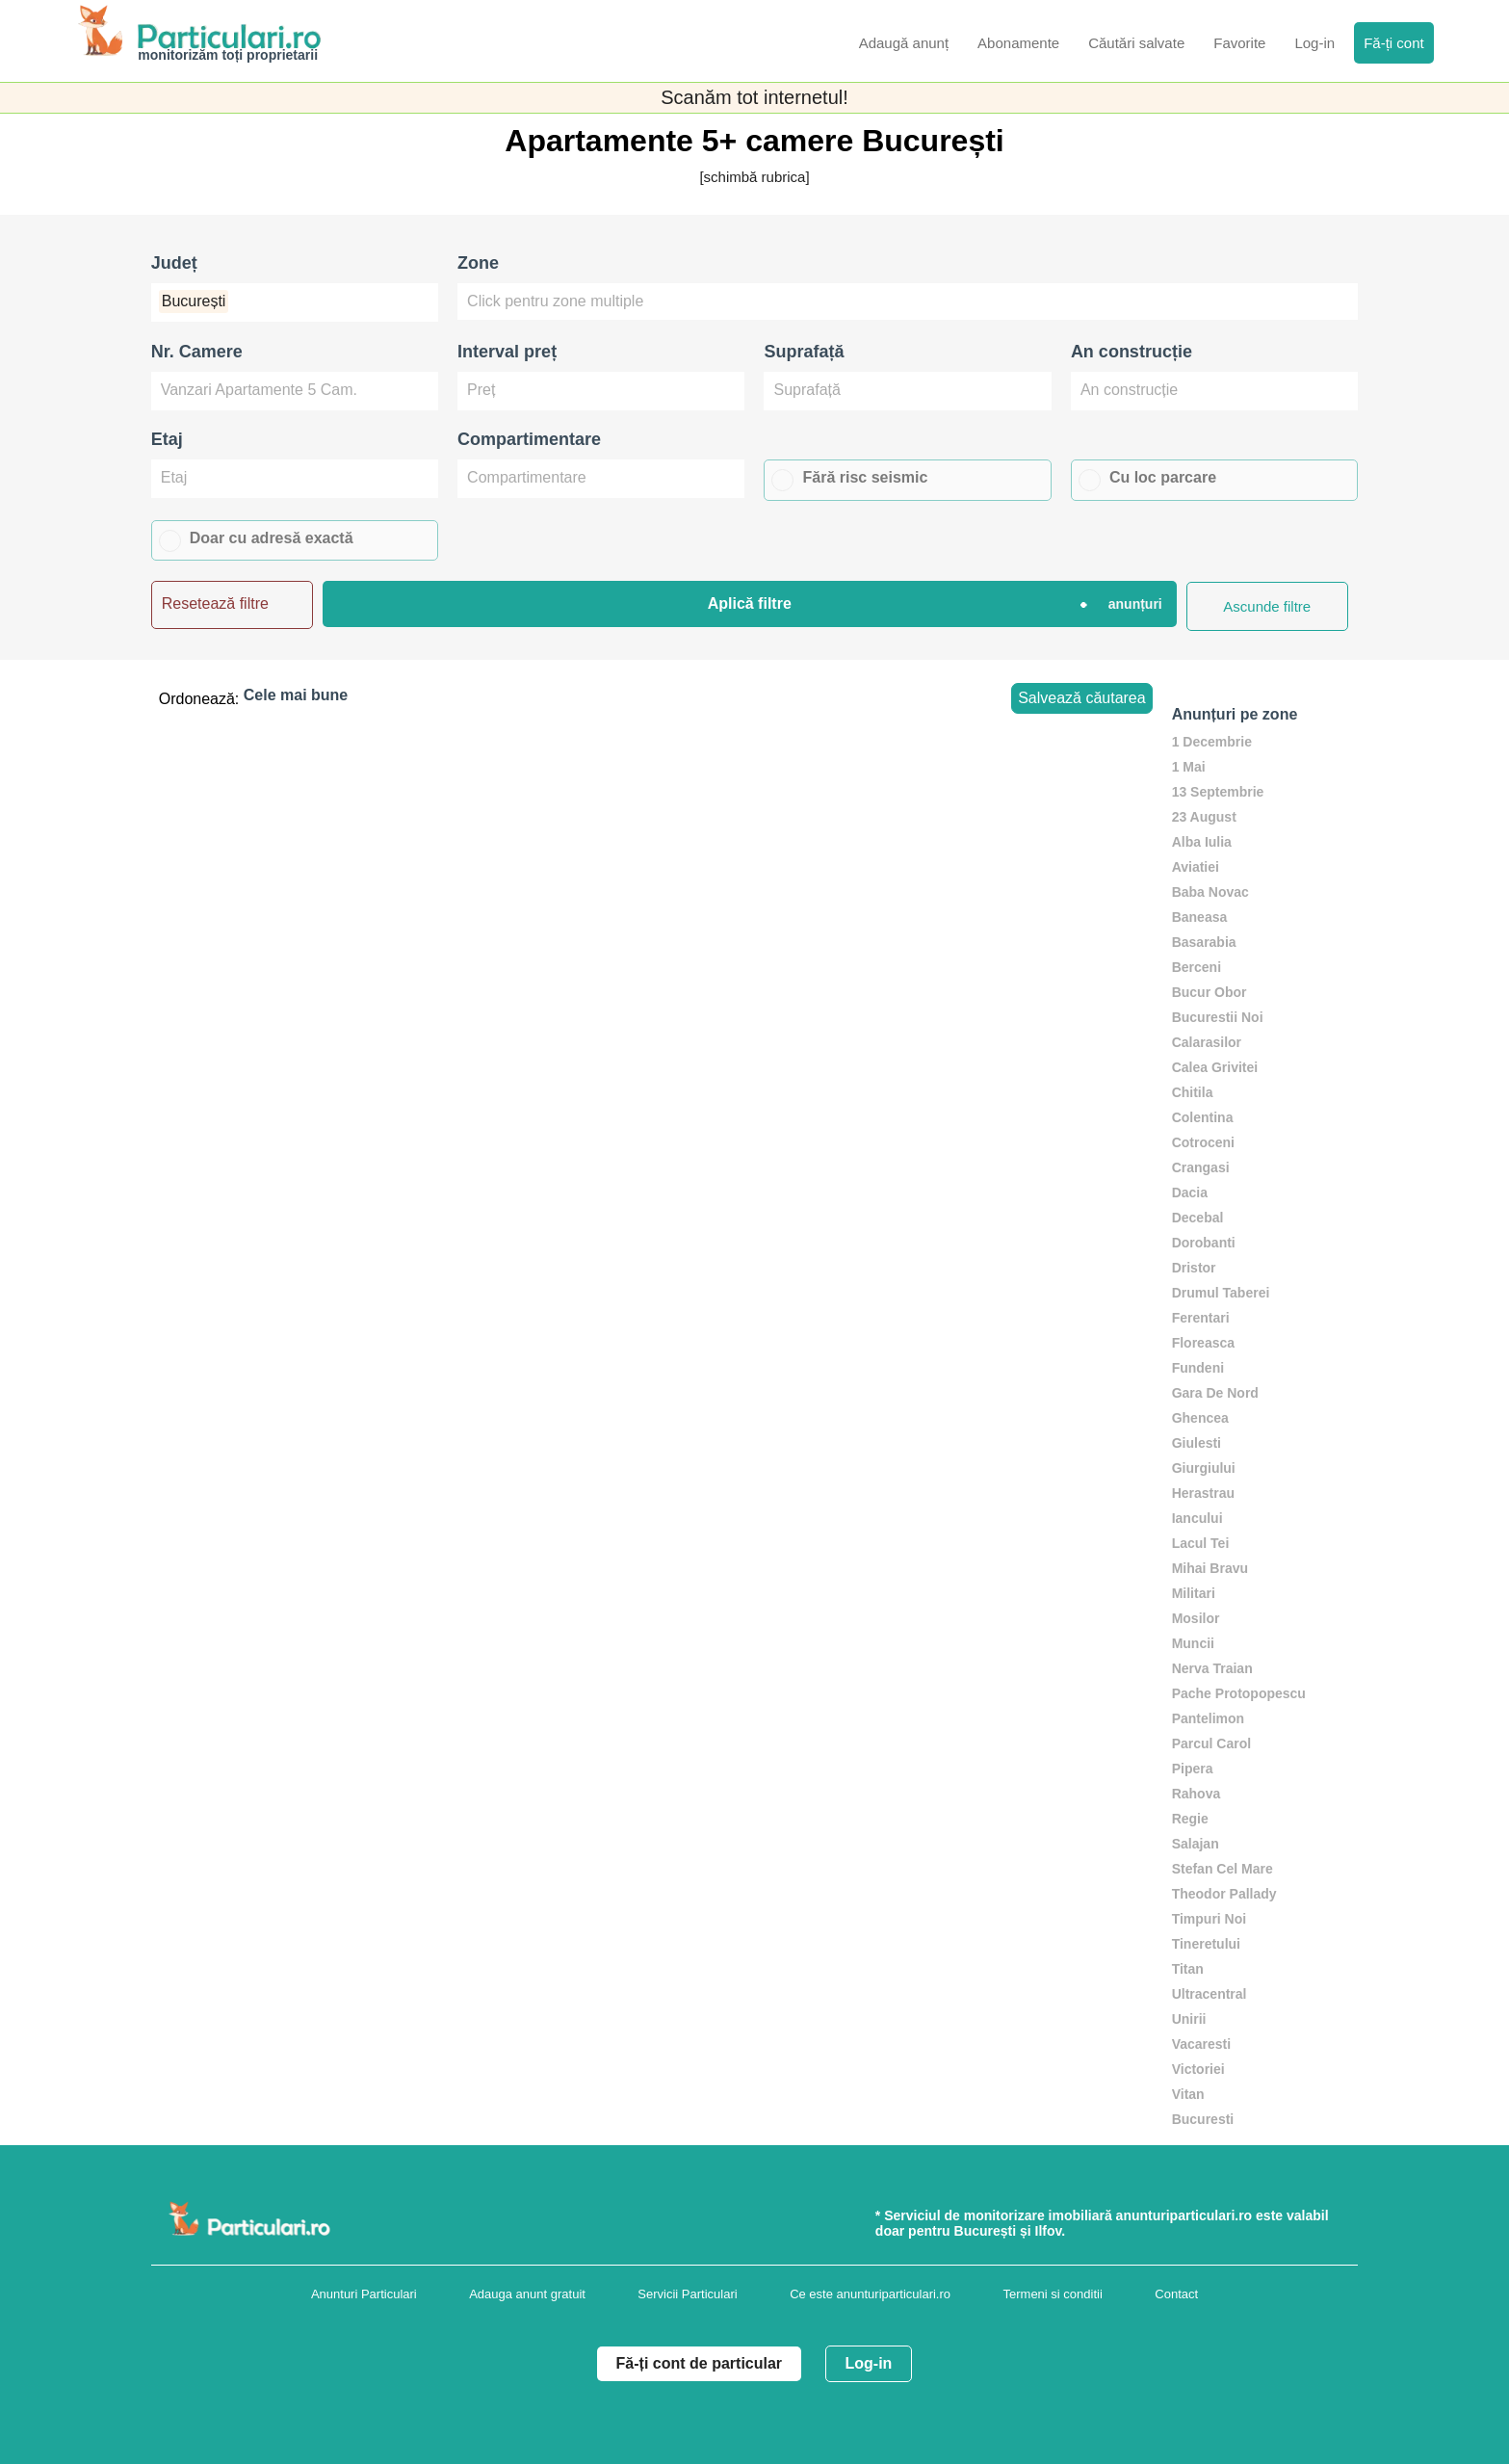 The image size is (1509, 2464). I want to click on Aviatiei, so click(1195, 867).